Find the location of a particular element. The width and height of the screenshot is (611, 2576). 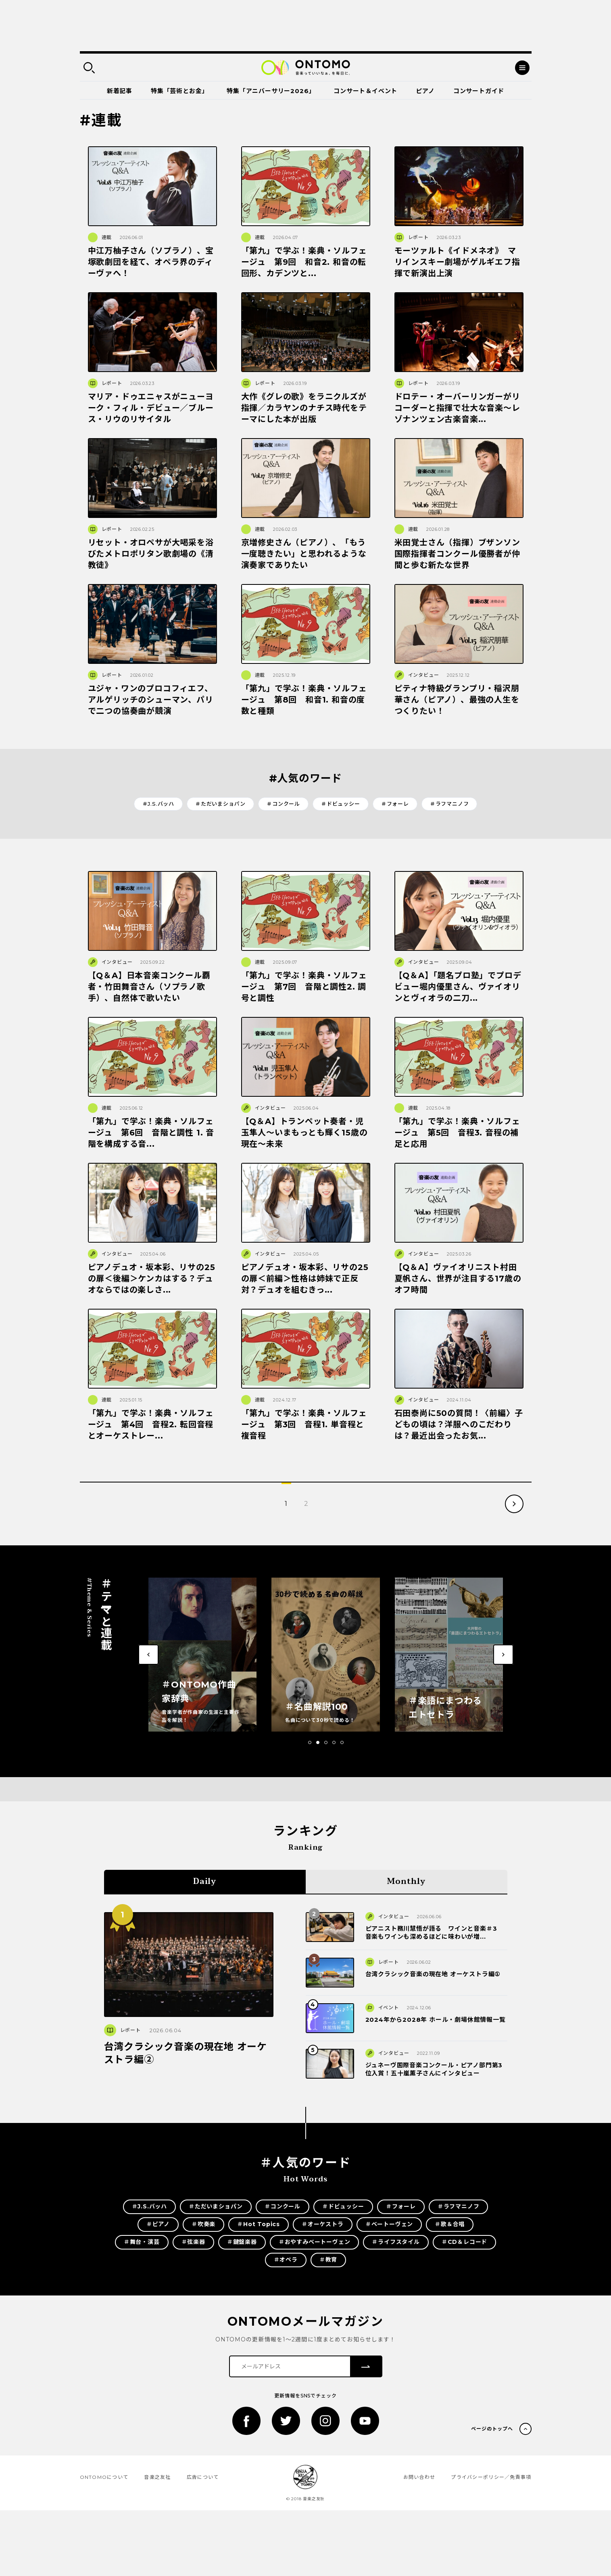

＃Hot Topics is located at coordinates (258, 2224).